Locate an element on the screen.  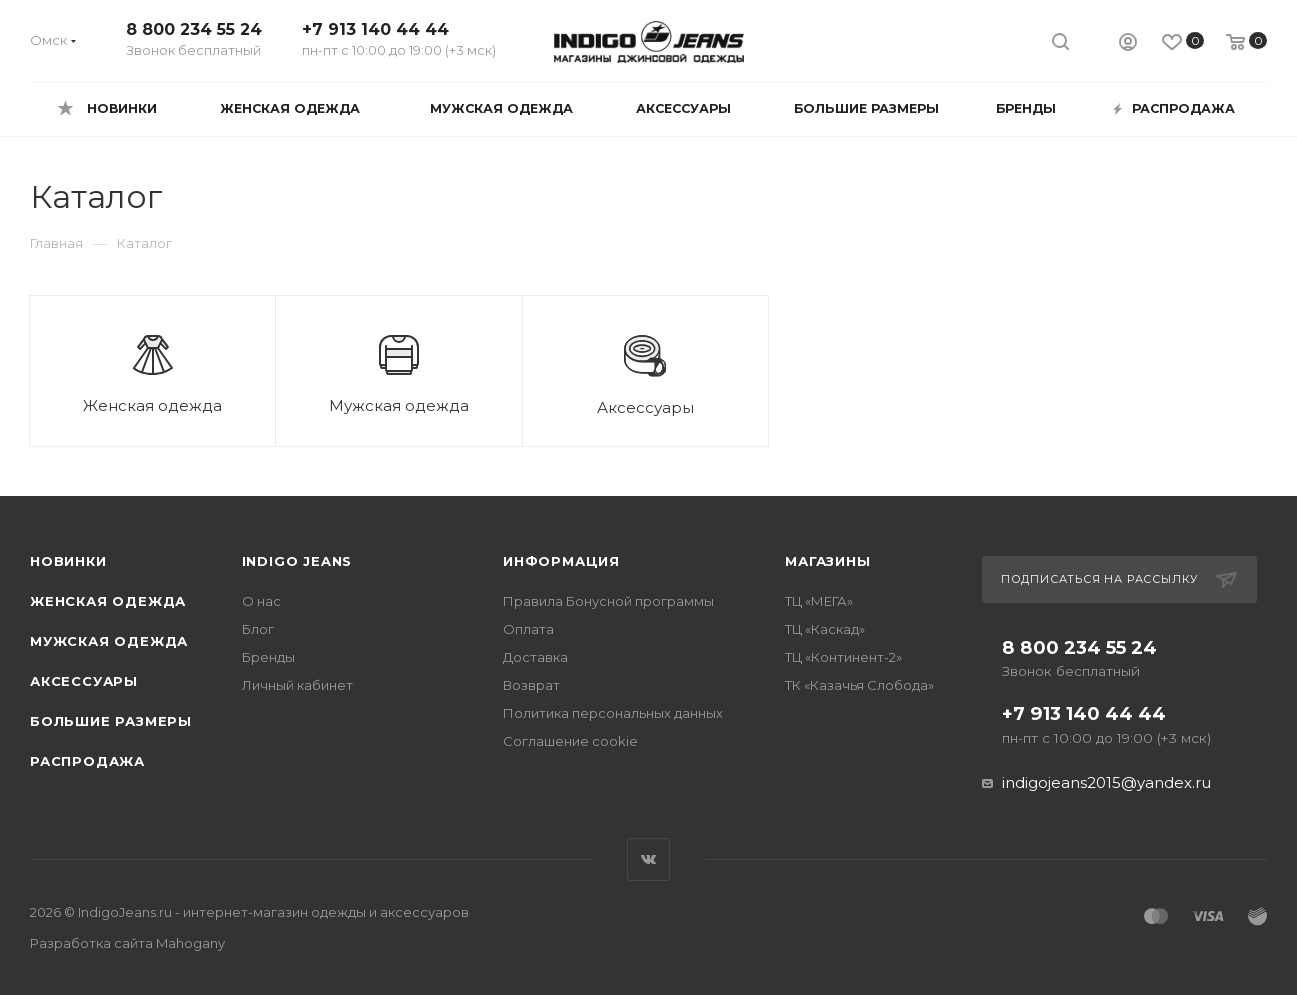
Правила Бонусной программы is located at coordinates (608, 601).